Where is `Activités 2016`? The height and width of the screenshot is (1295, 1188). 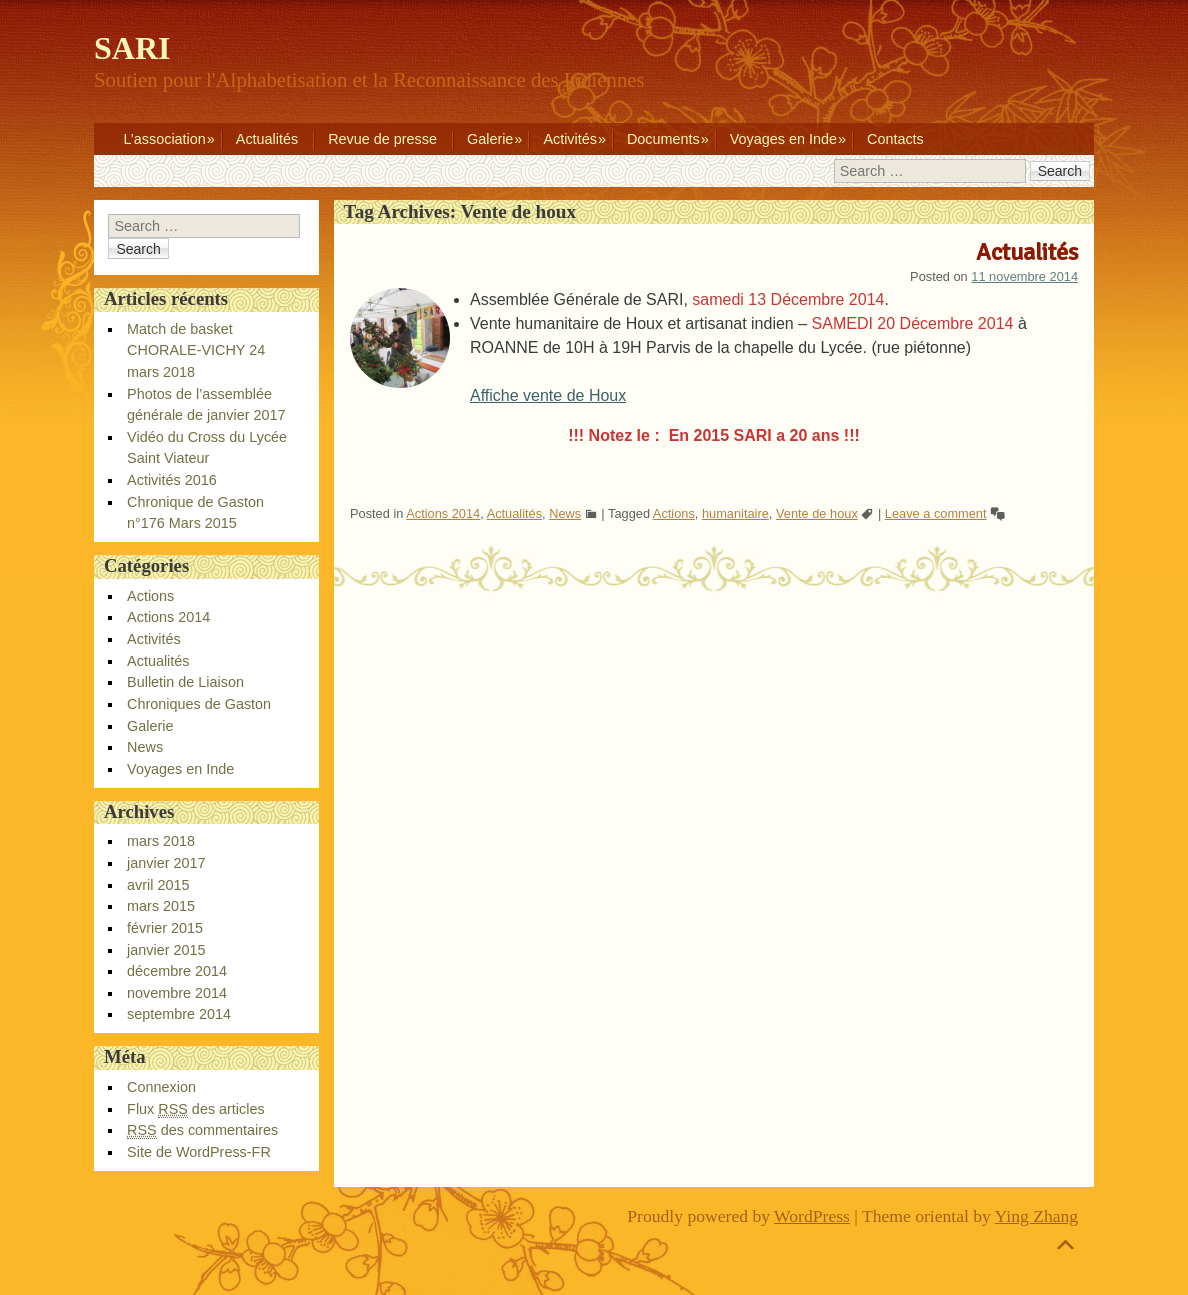 Activités 2016 is located at coordinates (172, 480).